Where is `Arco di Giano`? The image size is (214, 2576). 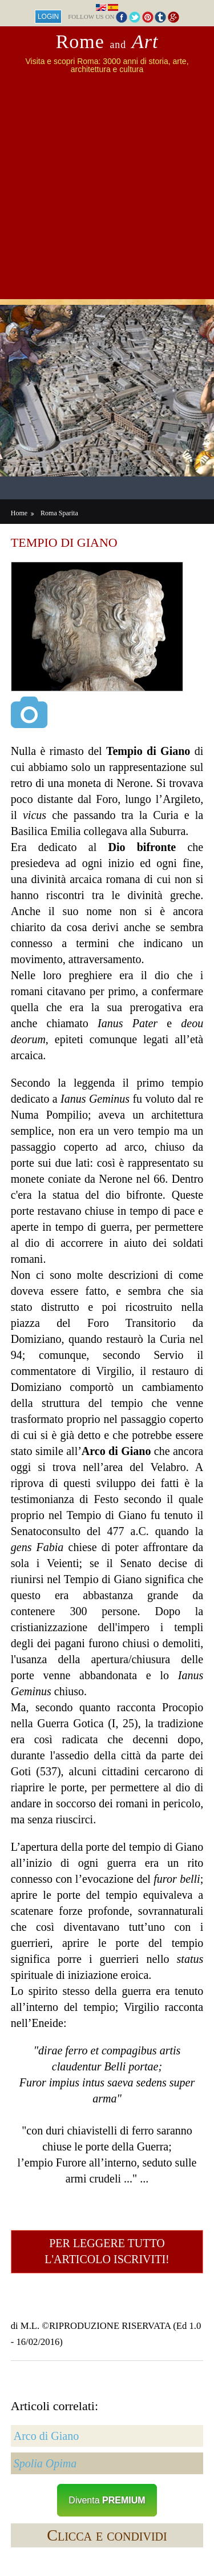 Arco di Giano is located at coordinates (46, 2436).